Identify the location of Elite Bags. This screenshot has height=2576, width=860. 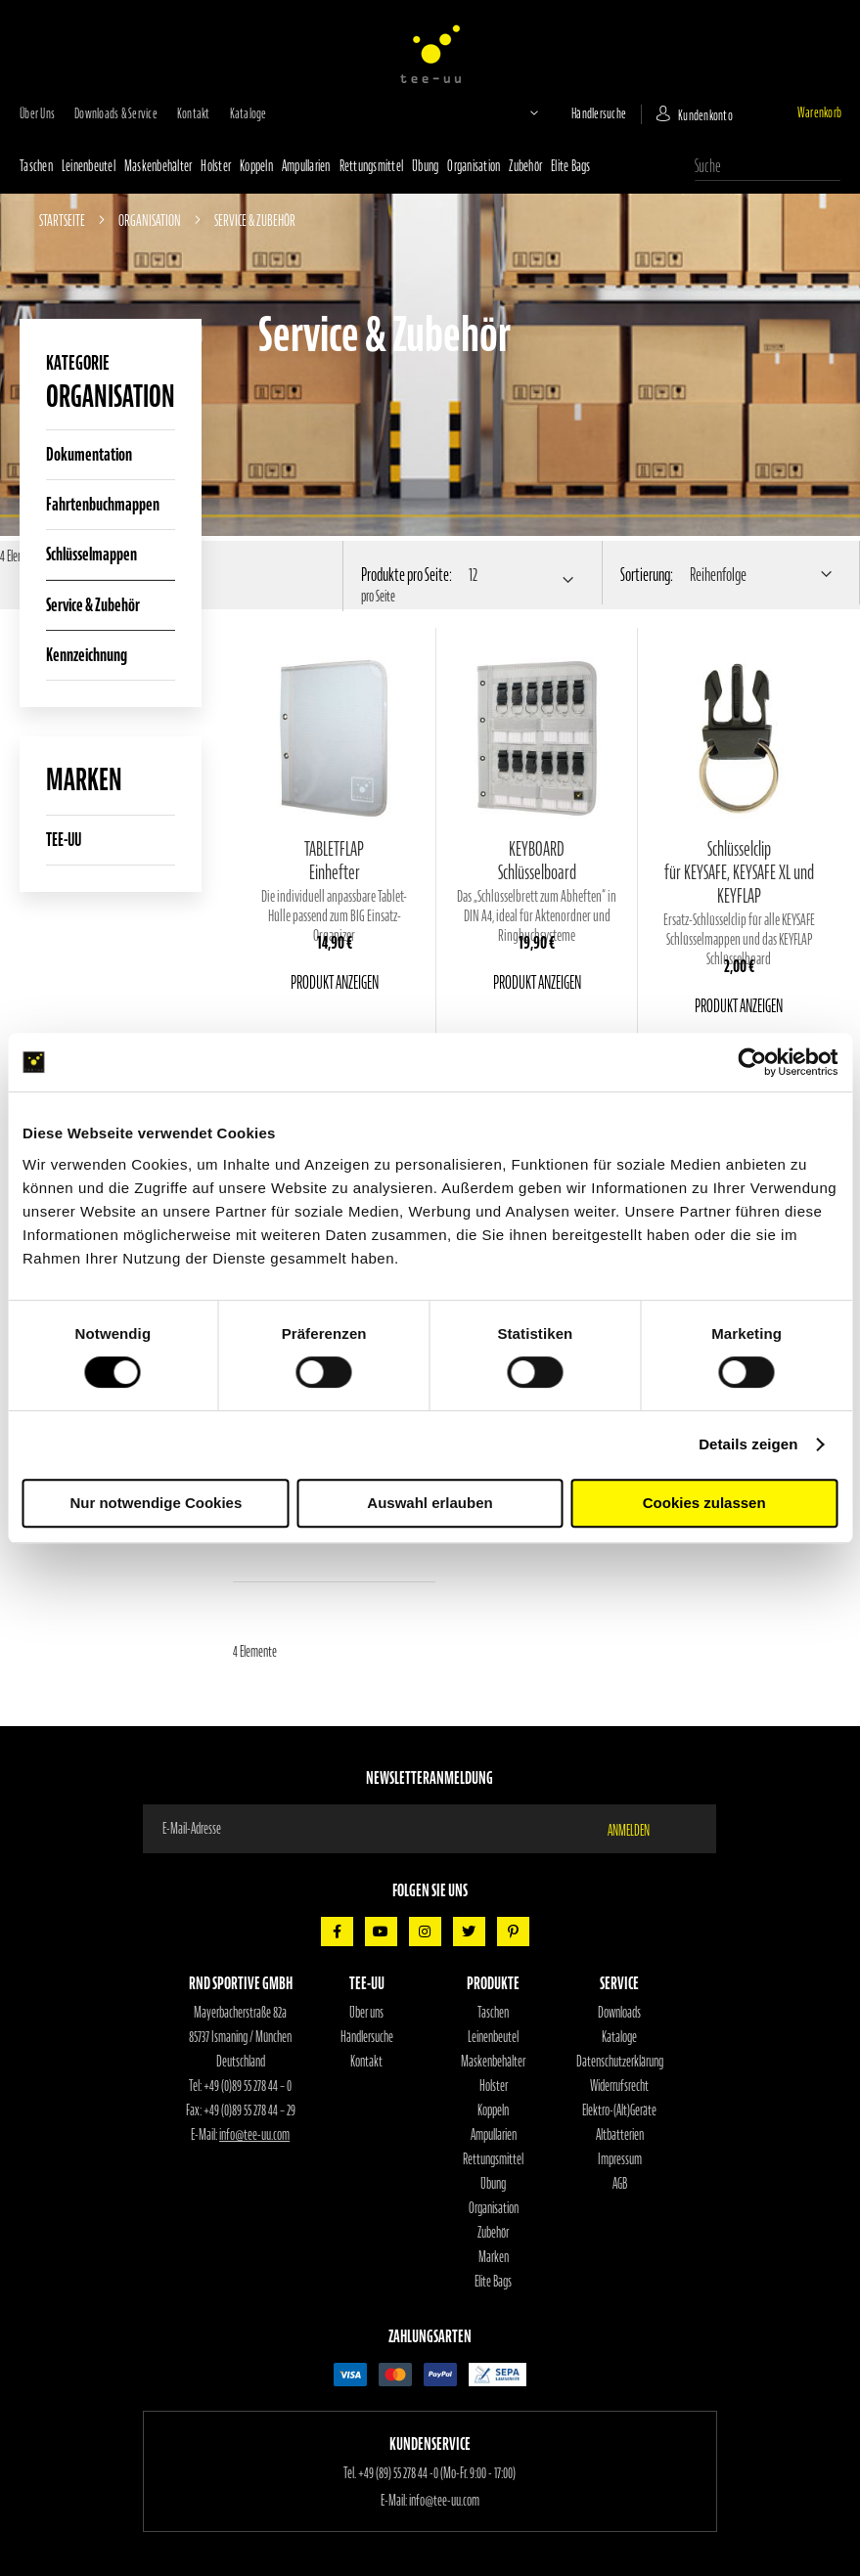
(571, 166).